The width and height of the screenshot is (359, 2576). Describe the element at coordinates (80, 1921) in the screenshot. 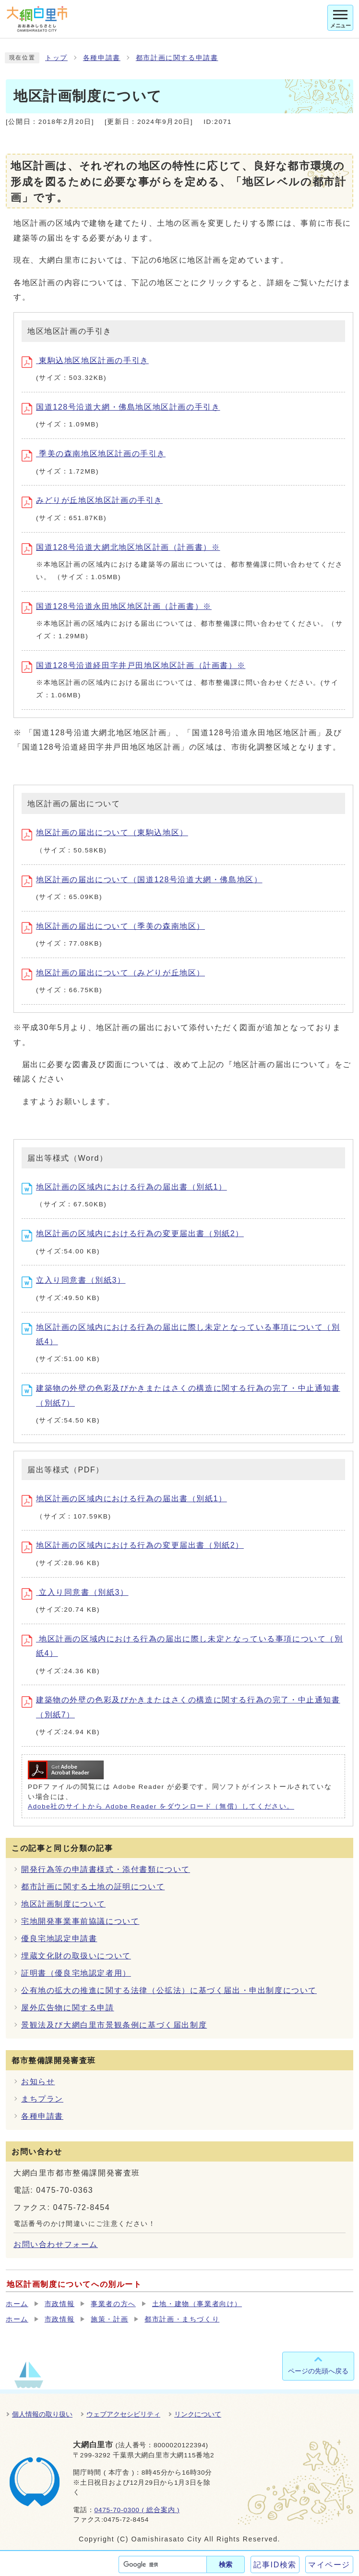

I see `宅地開発事業事前協議について` at that location.